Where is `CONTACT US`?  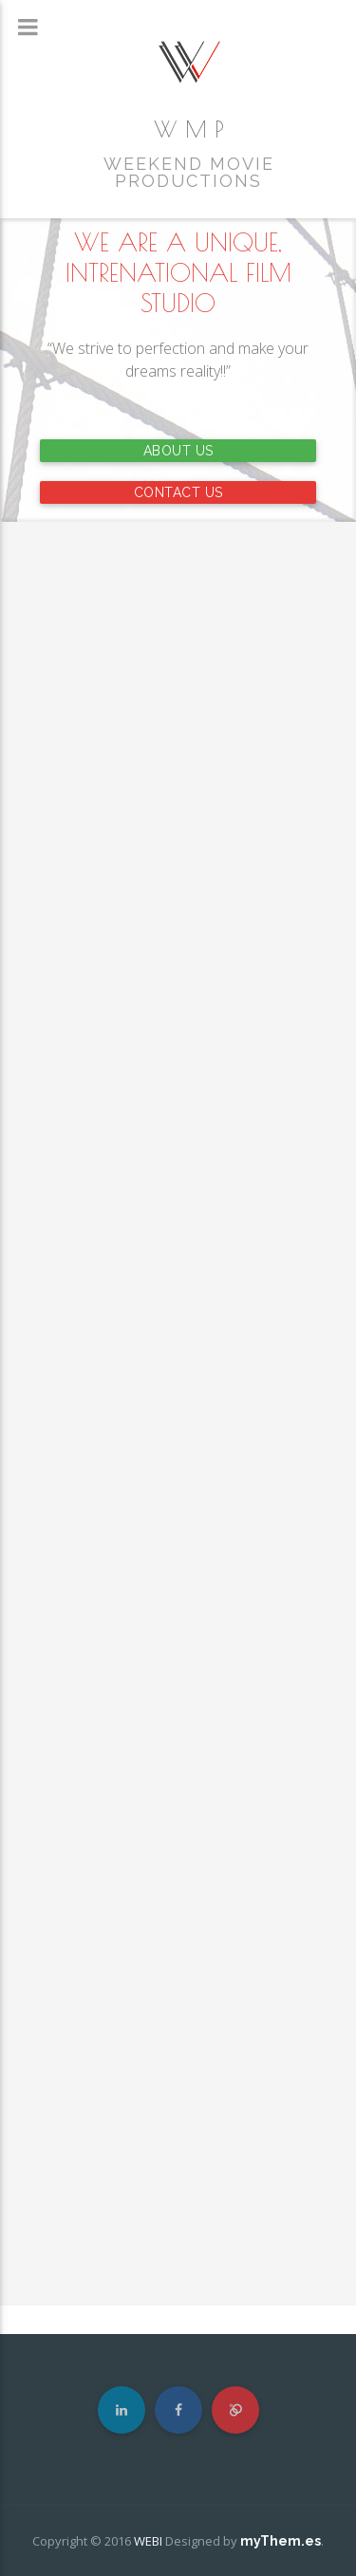 CONTACT US is located at coordinates (178, 492).